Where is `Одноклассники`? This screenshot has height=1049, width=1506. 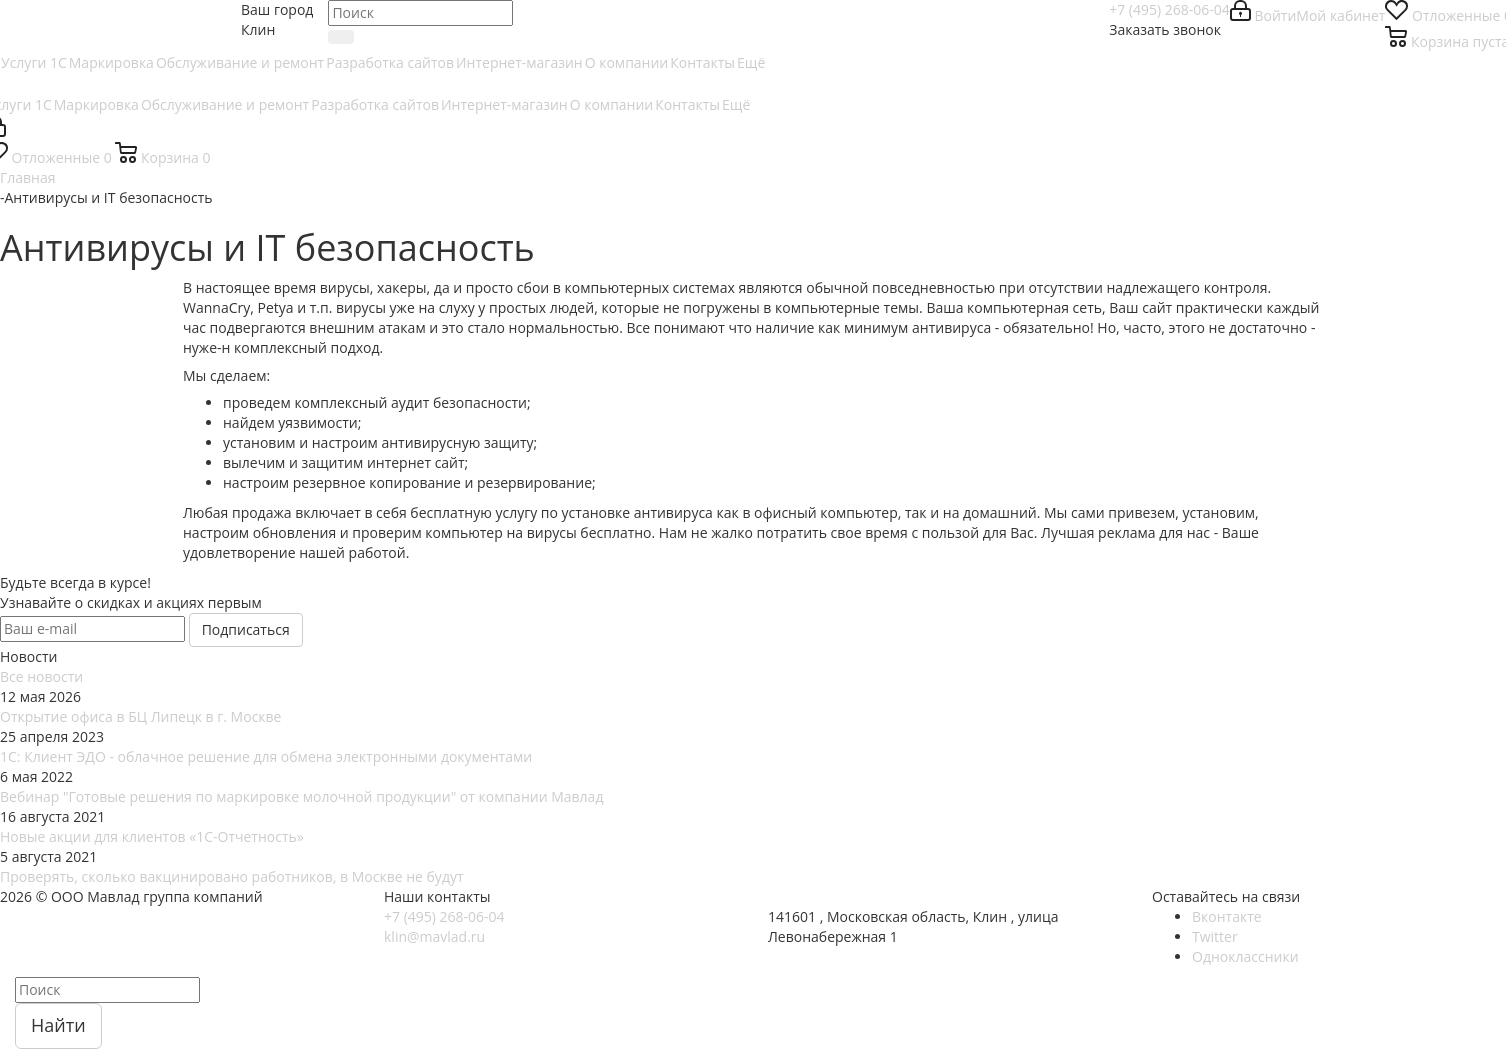
Одноклассники is located at coordinates (1245, 956).